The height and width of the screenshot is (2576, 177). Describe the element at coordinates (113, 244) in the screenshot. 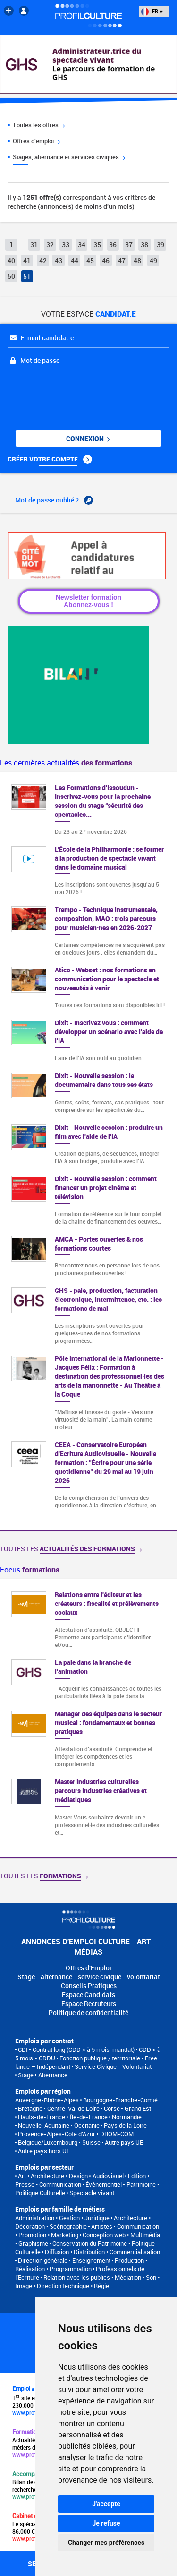

I see `36` at that location.